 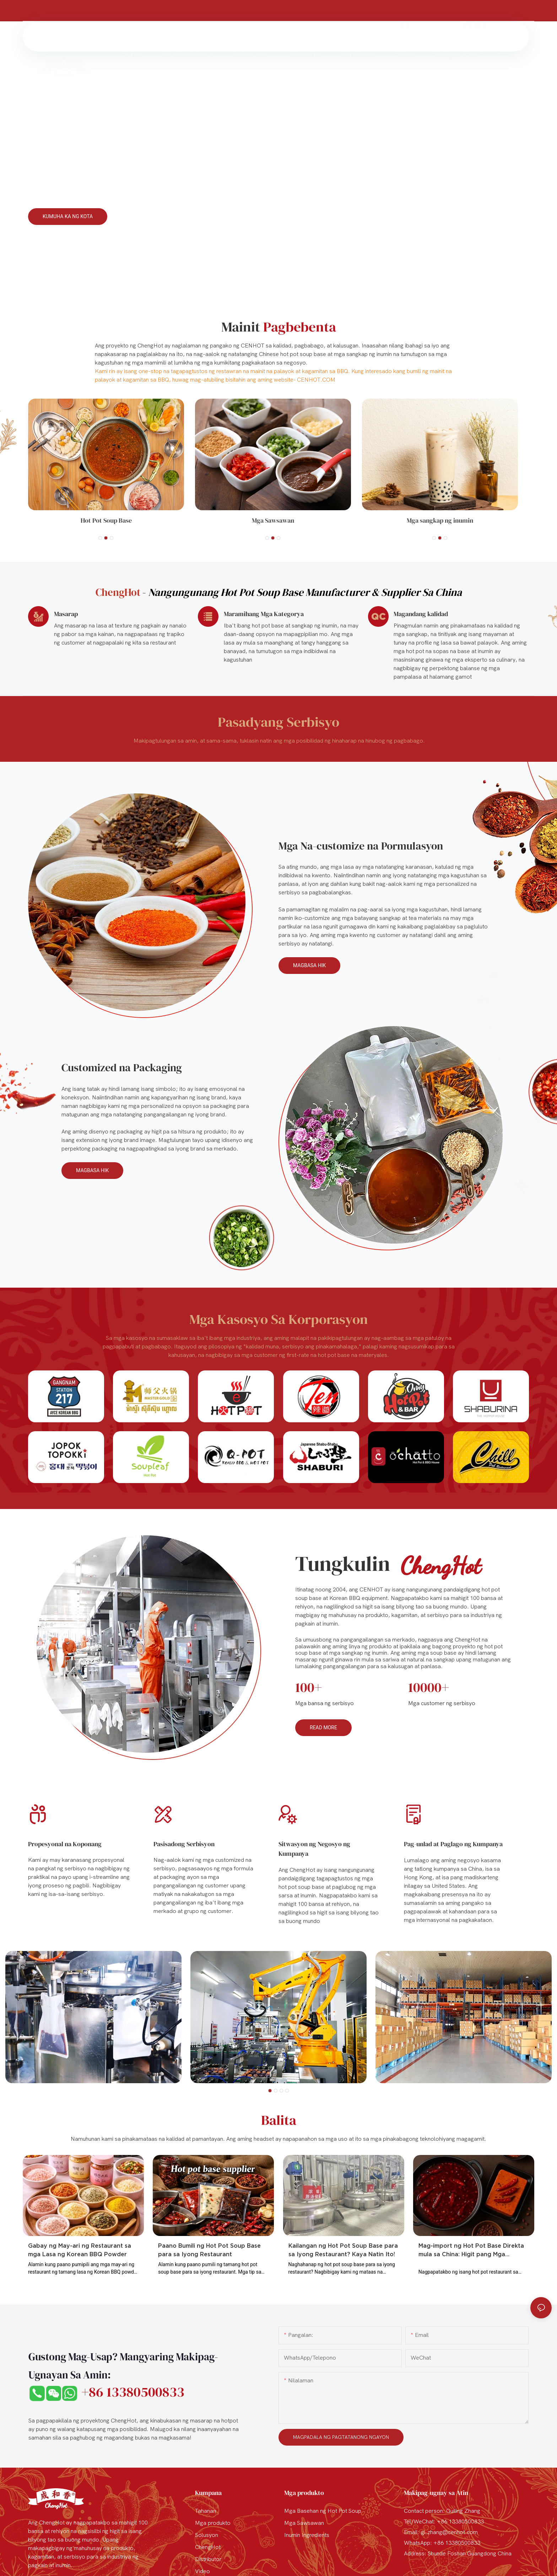 I want to click on Maramihang Mga Kategorya, so click(x=264, y=613).